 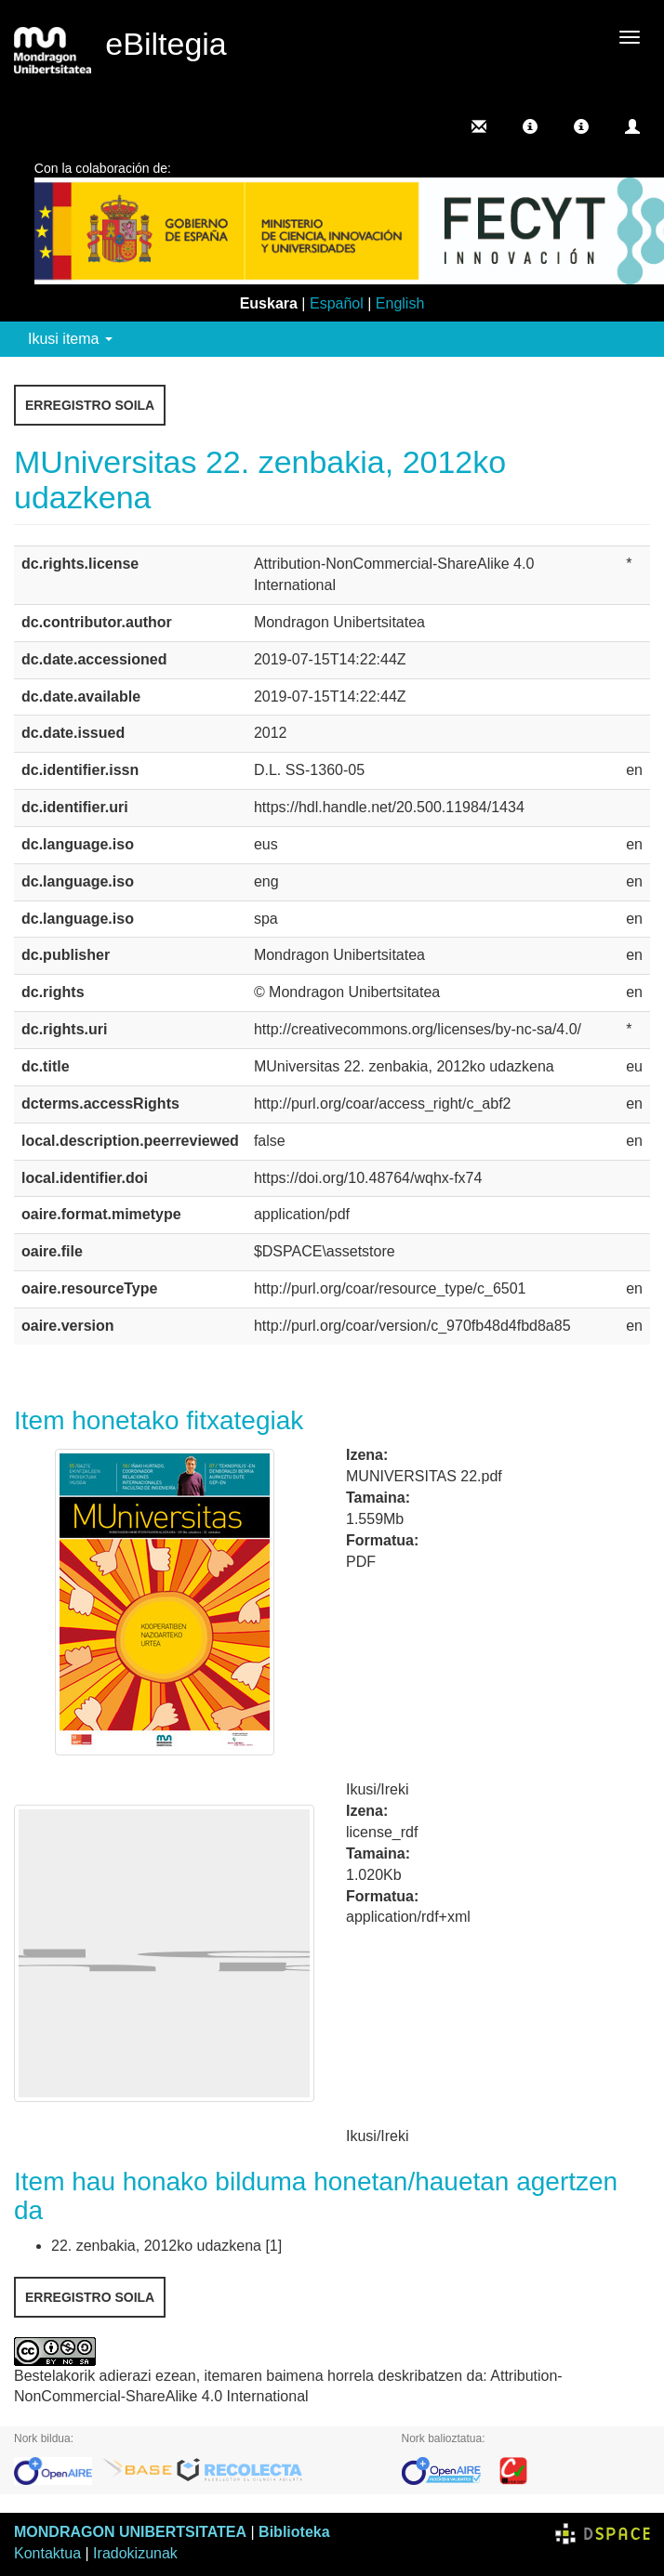 I want to click on [button], so click(x=530, y=126).